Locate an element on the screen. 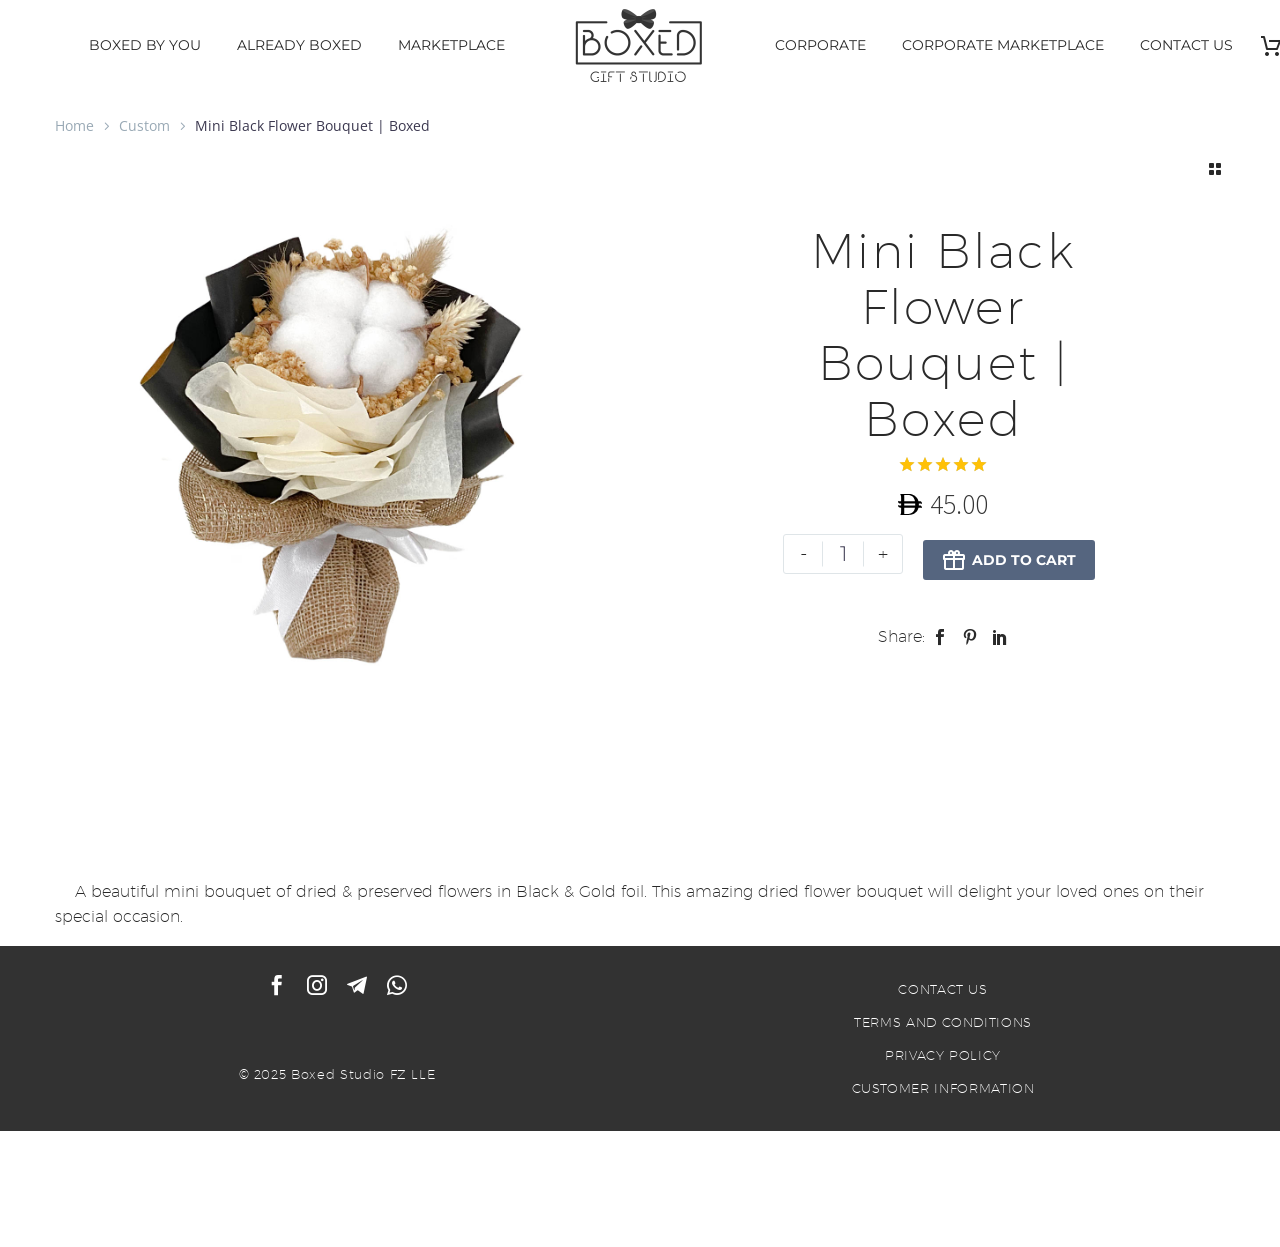  CUSTOMER INFORMATION is located at coordinates (943, 1090).